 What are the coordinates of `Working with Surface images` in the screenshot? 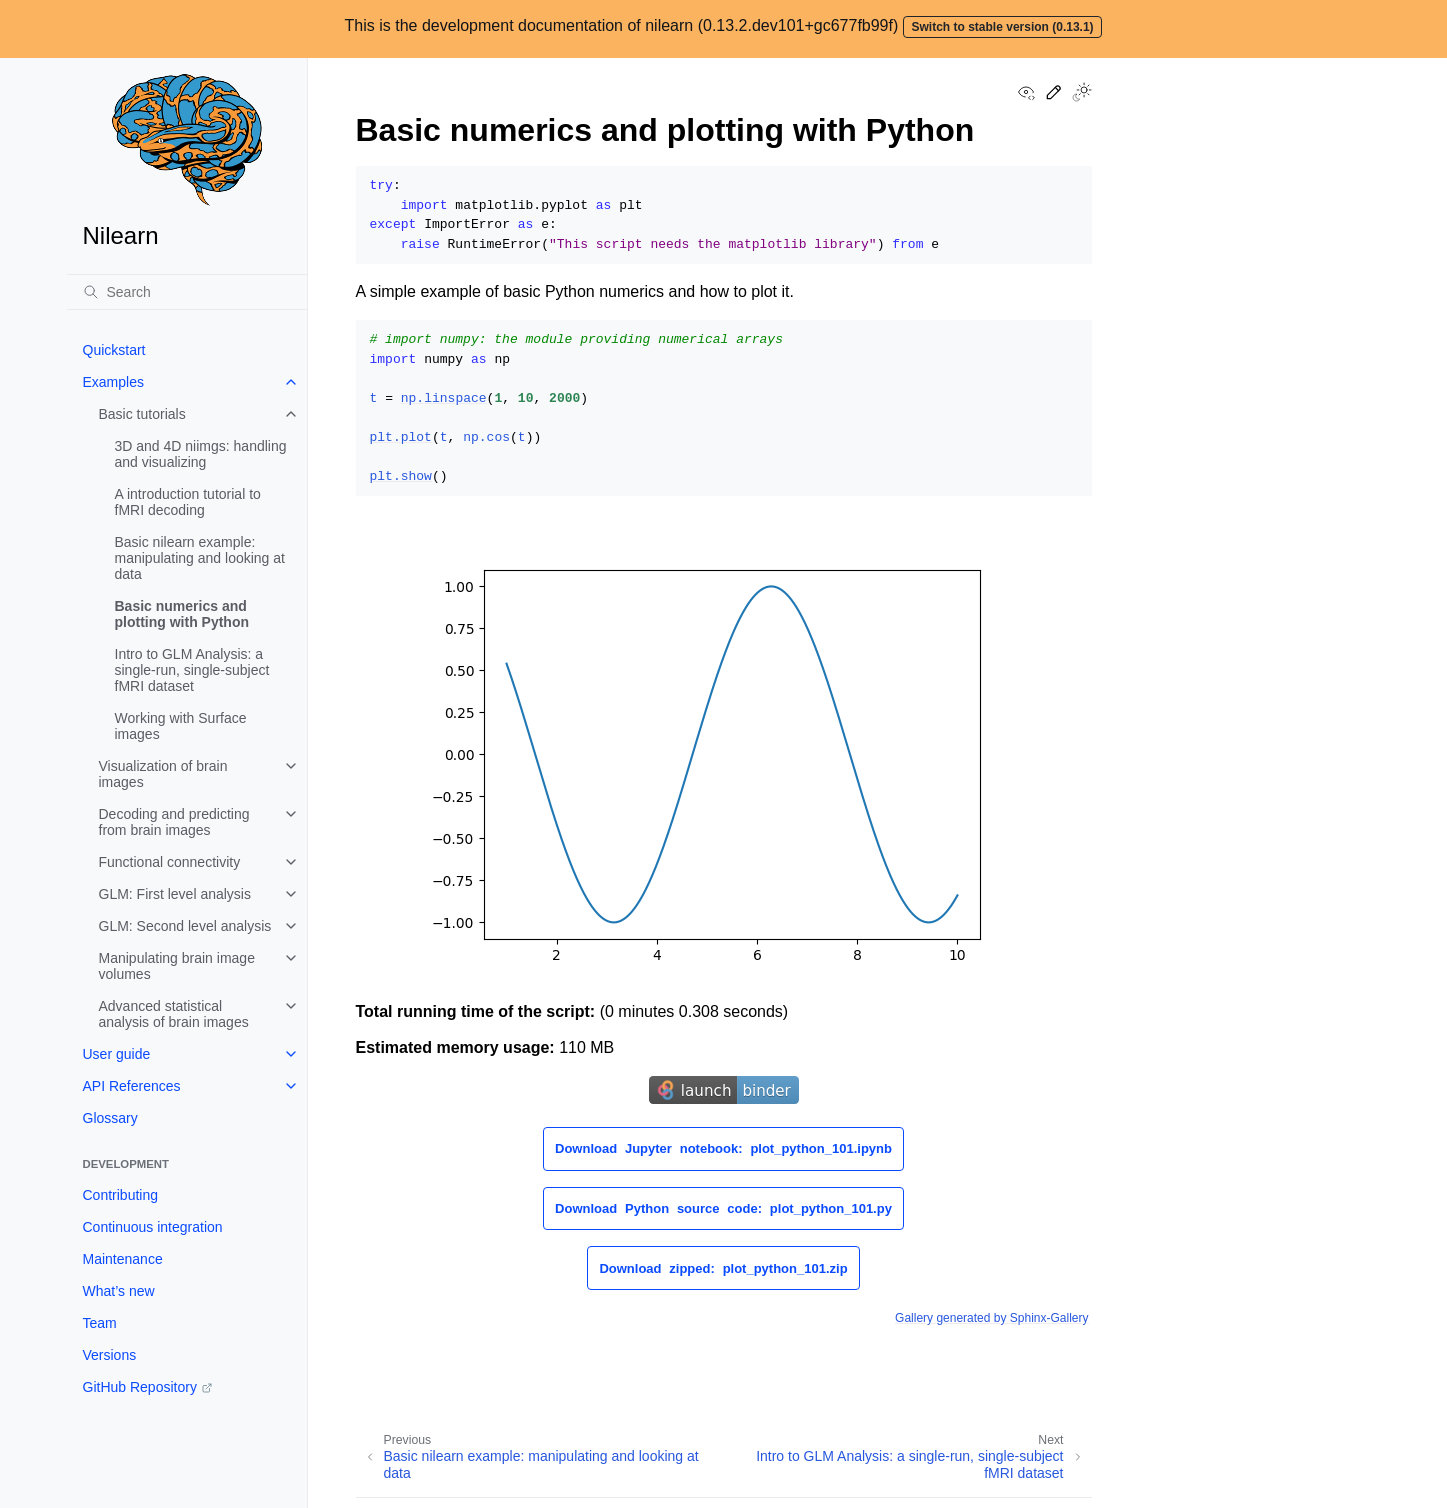 It's located at (181, 726).